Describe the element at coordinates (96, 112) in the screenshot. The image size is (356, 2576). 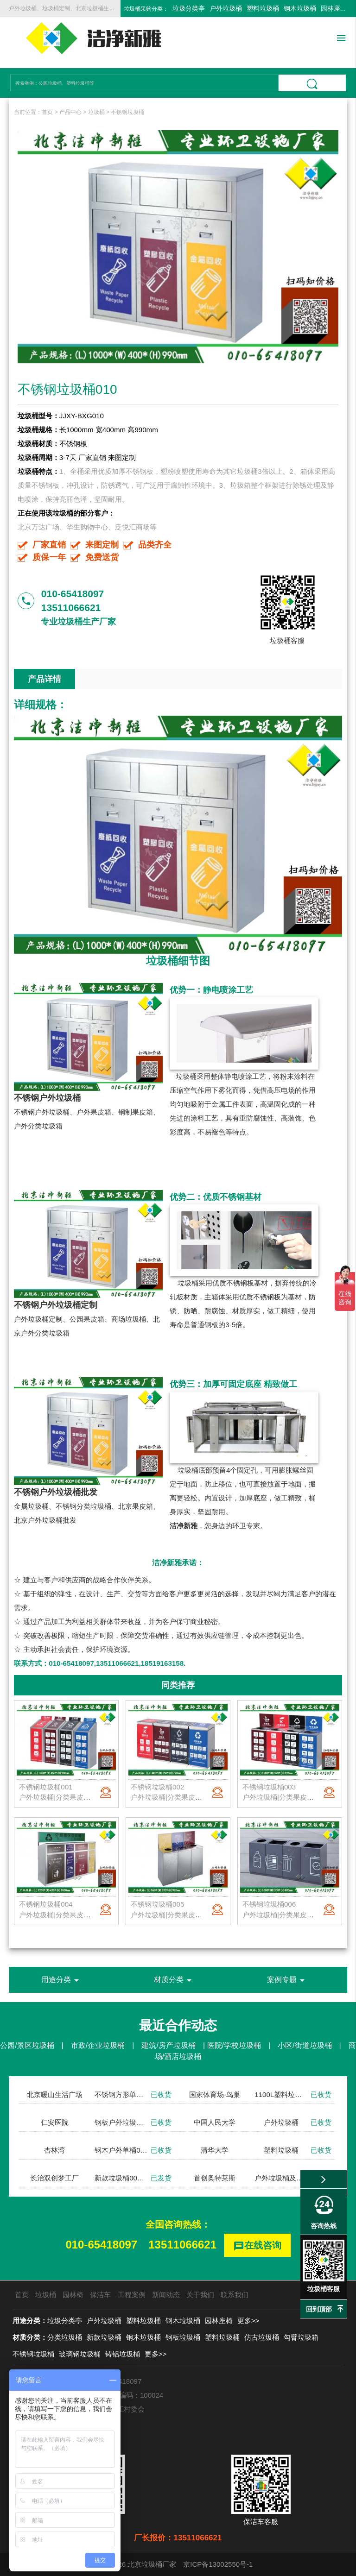
I see `垃圾桶` at that location.